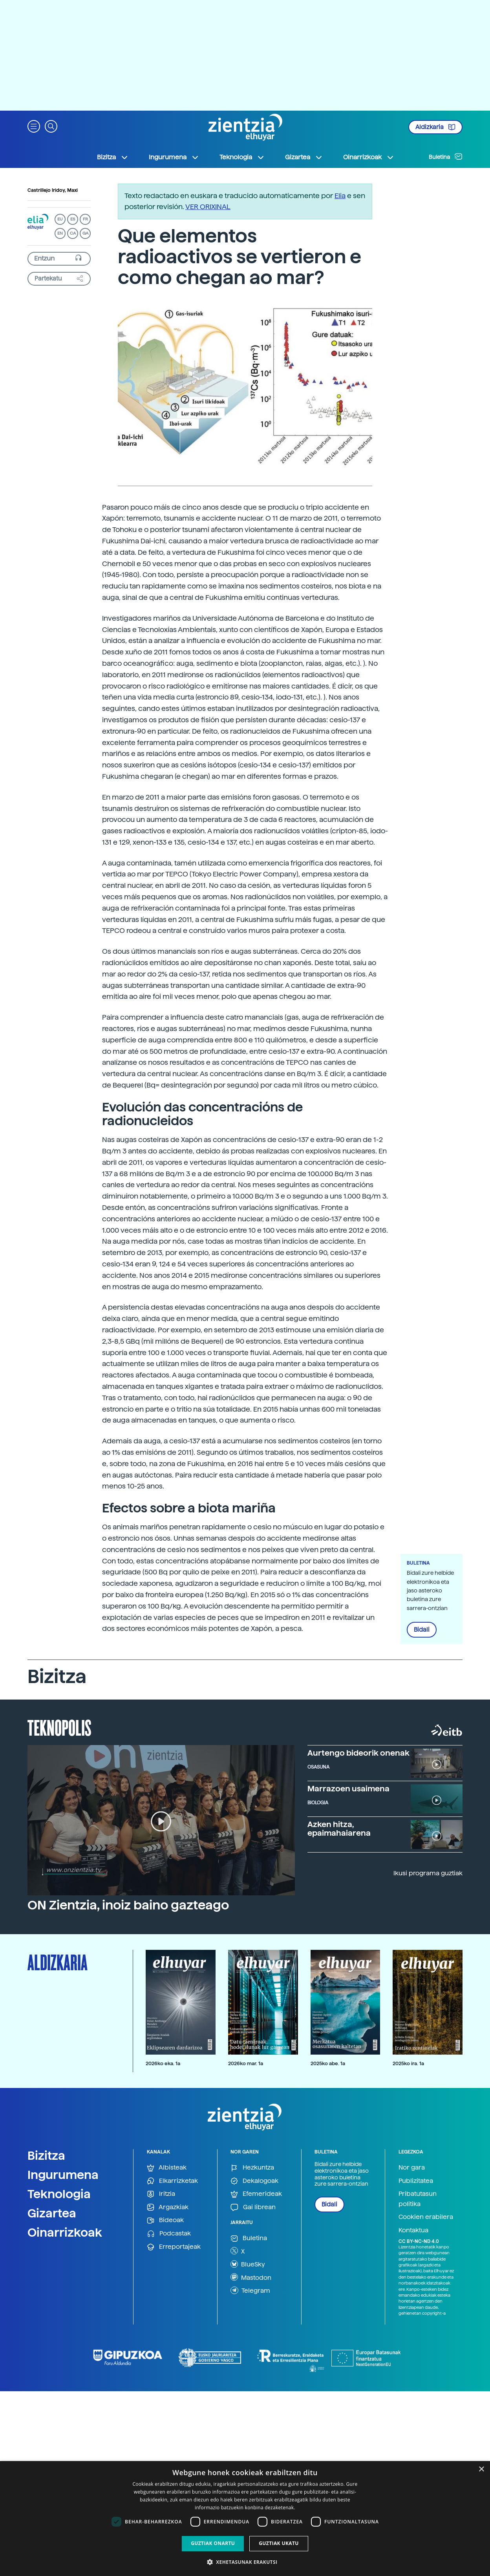  Describe the element at coordinates (242, 157) in the screenshot. I see `Teknologia [button]` at that location.